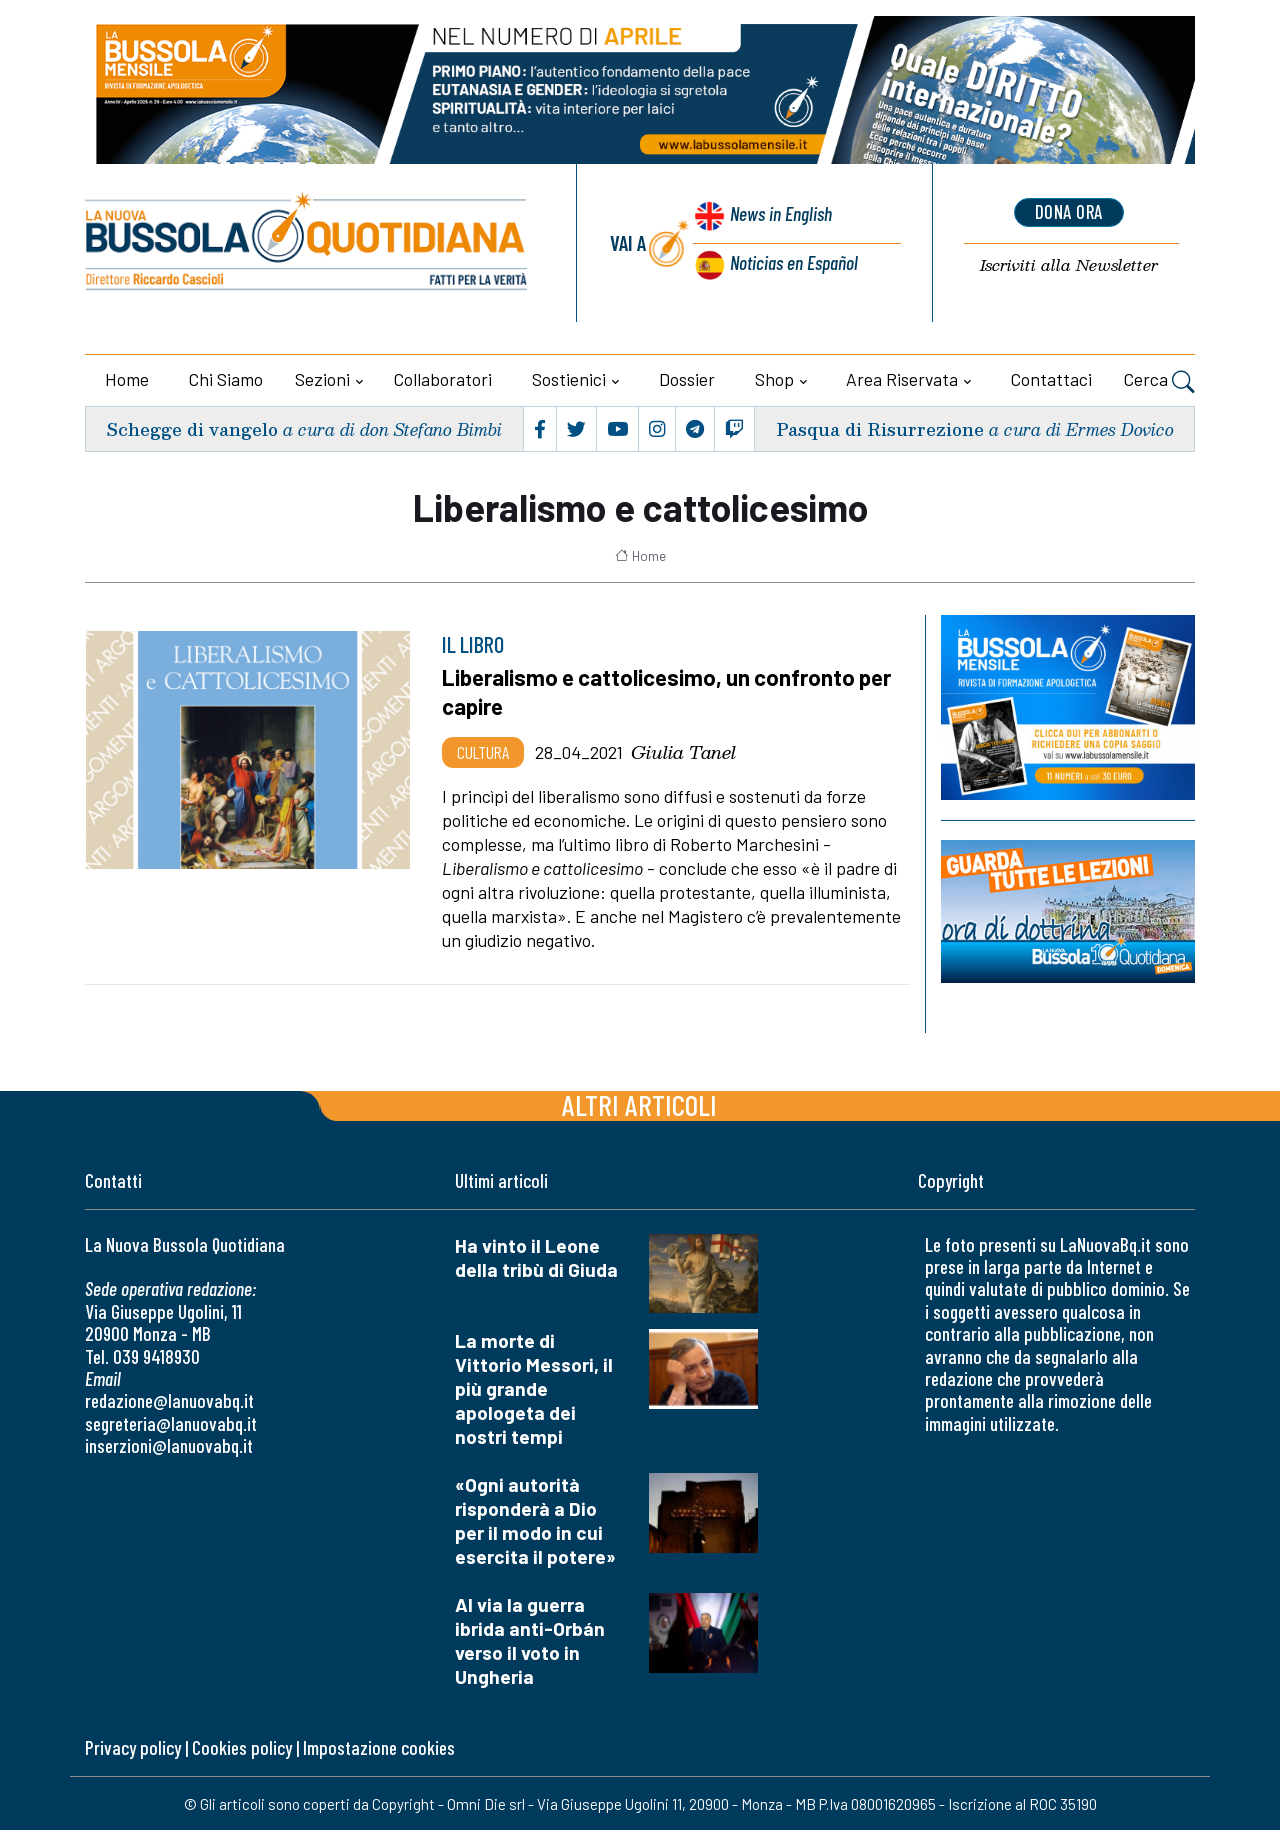 This screenshot has width=1280, height=1830. I want to click on Newsletter, so click(1068, 266).